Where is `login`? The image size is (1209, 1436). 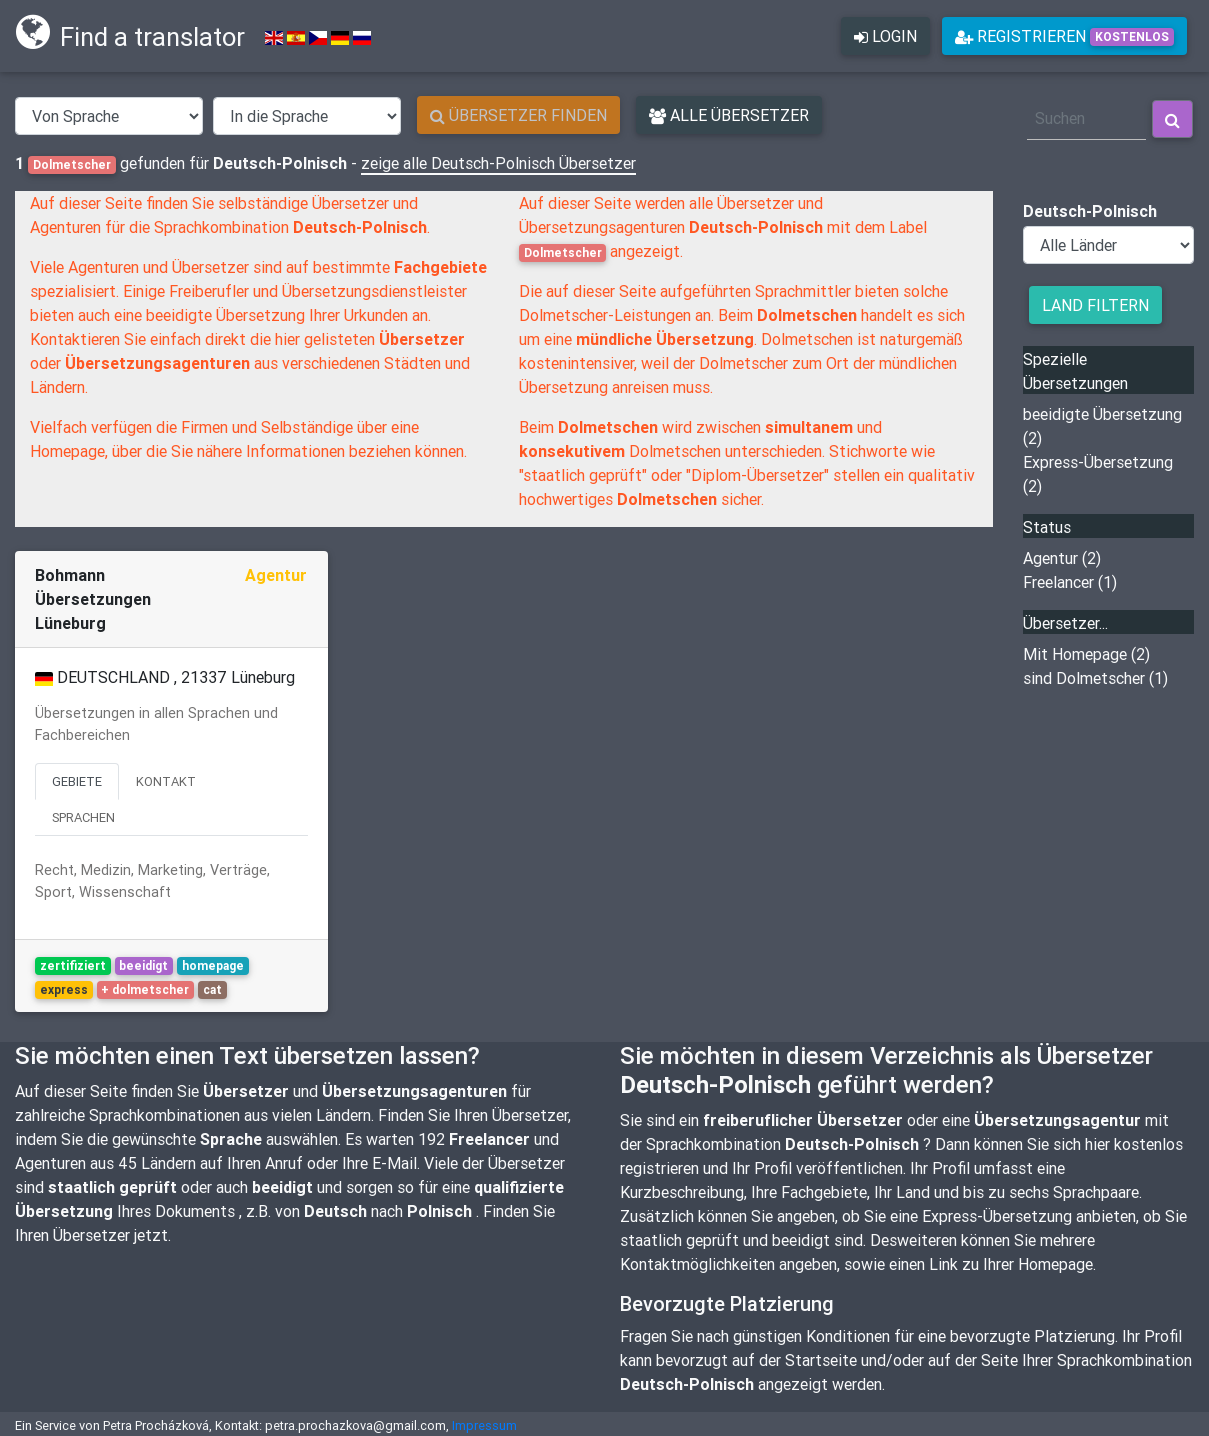 login is located at coordinates (885, 40).